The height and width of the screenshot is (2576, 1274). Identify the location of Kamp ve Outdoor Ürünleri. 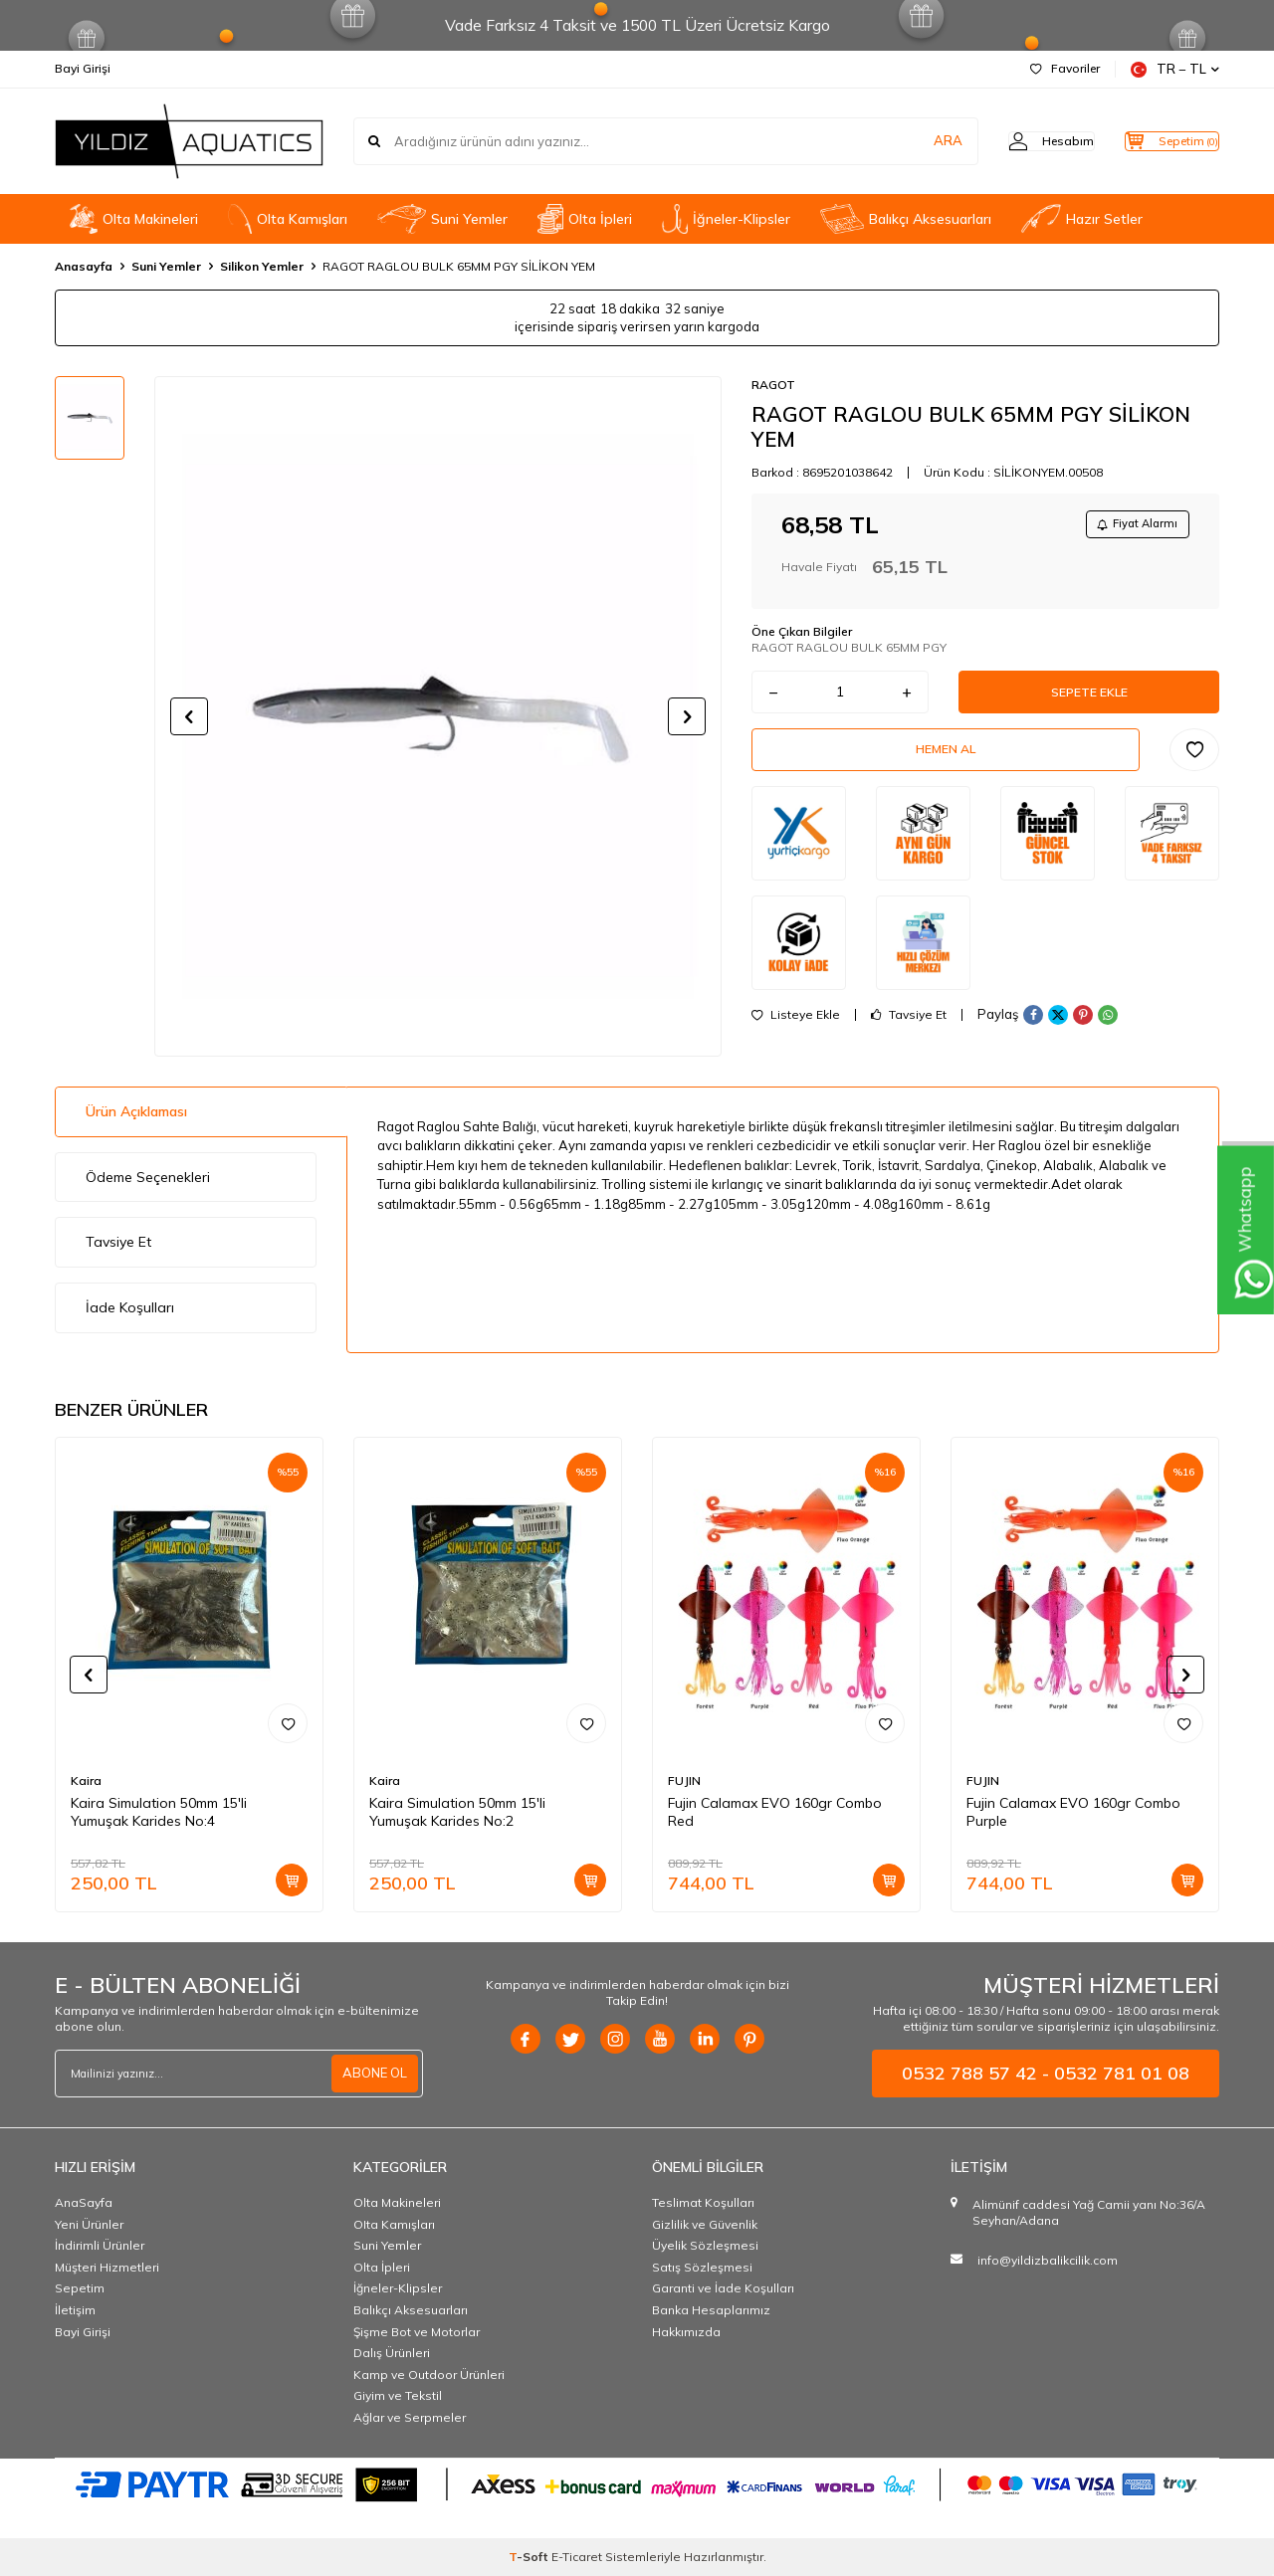
(429, 2374).